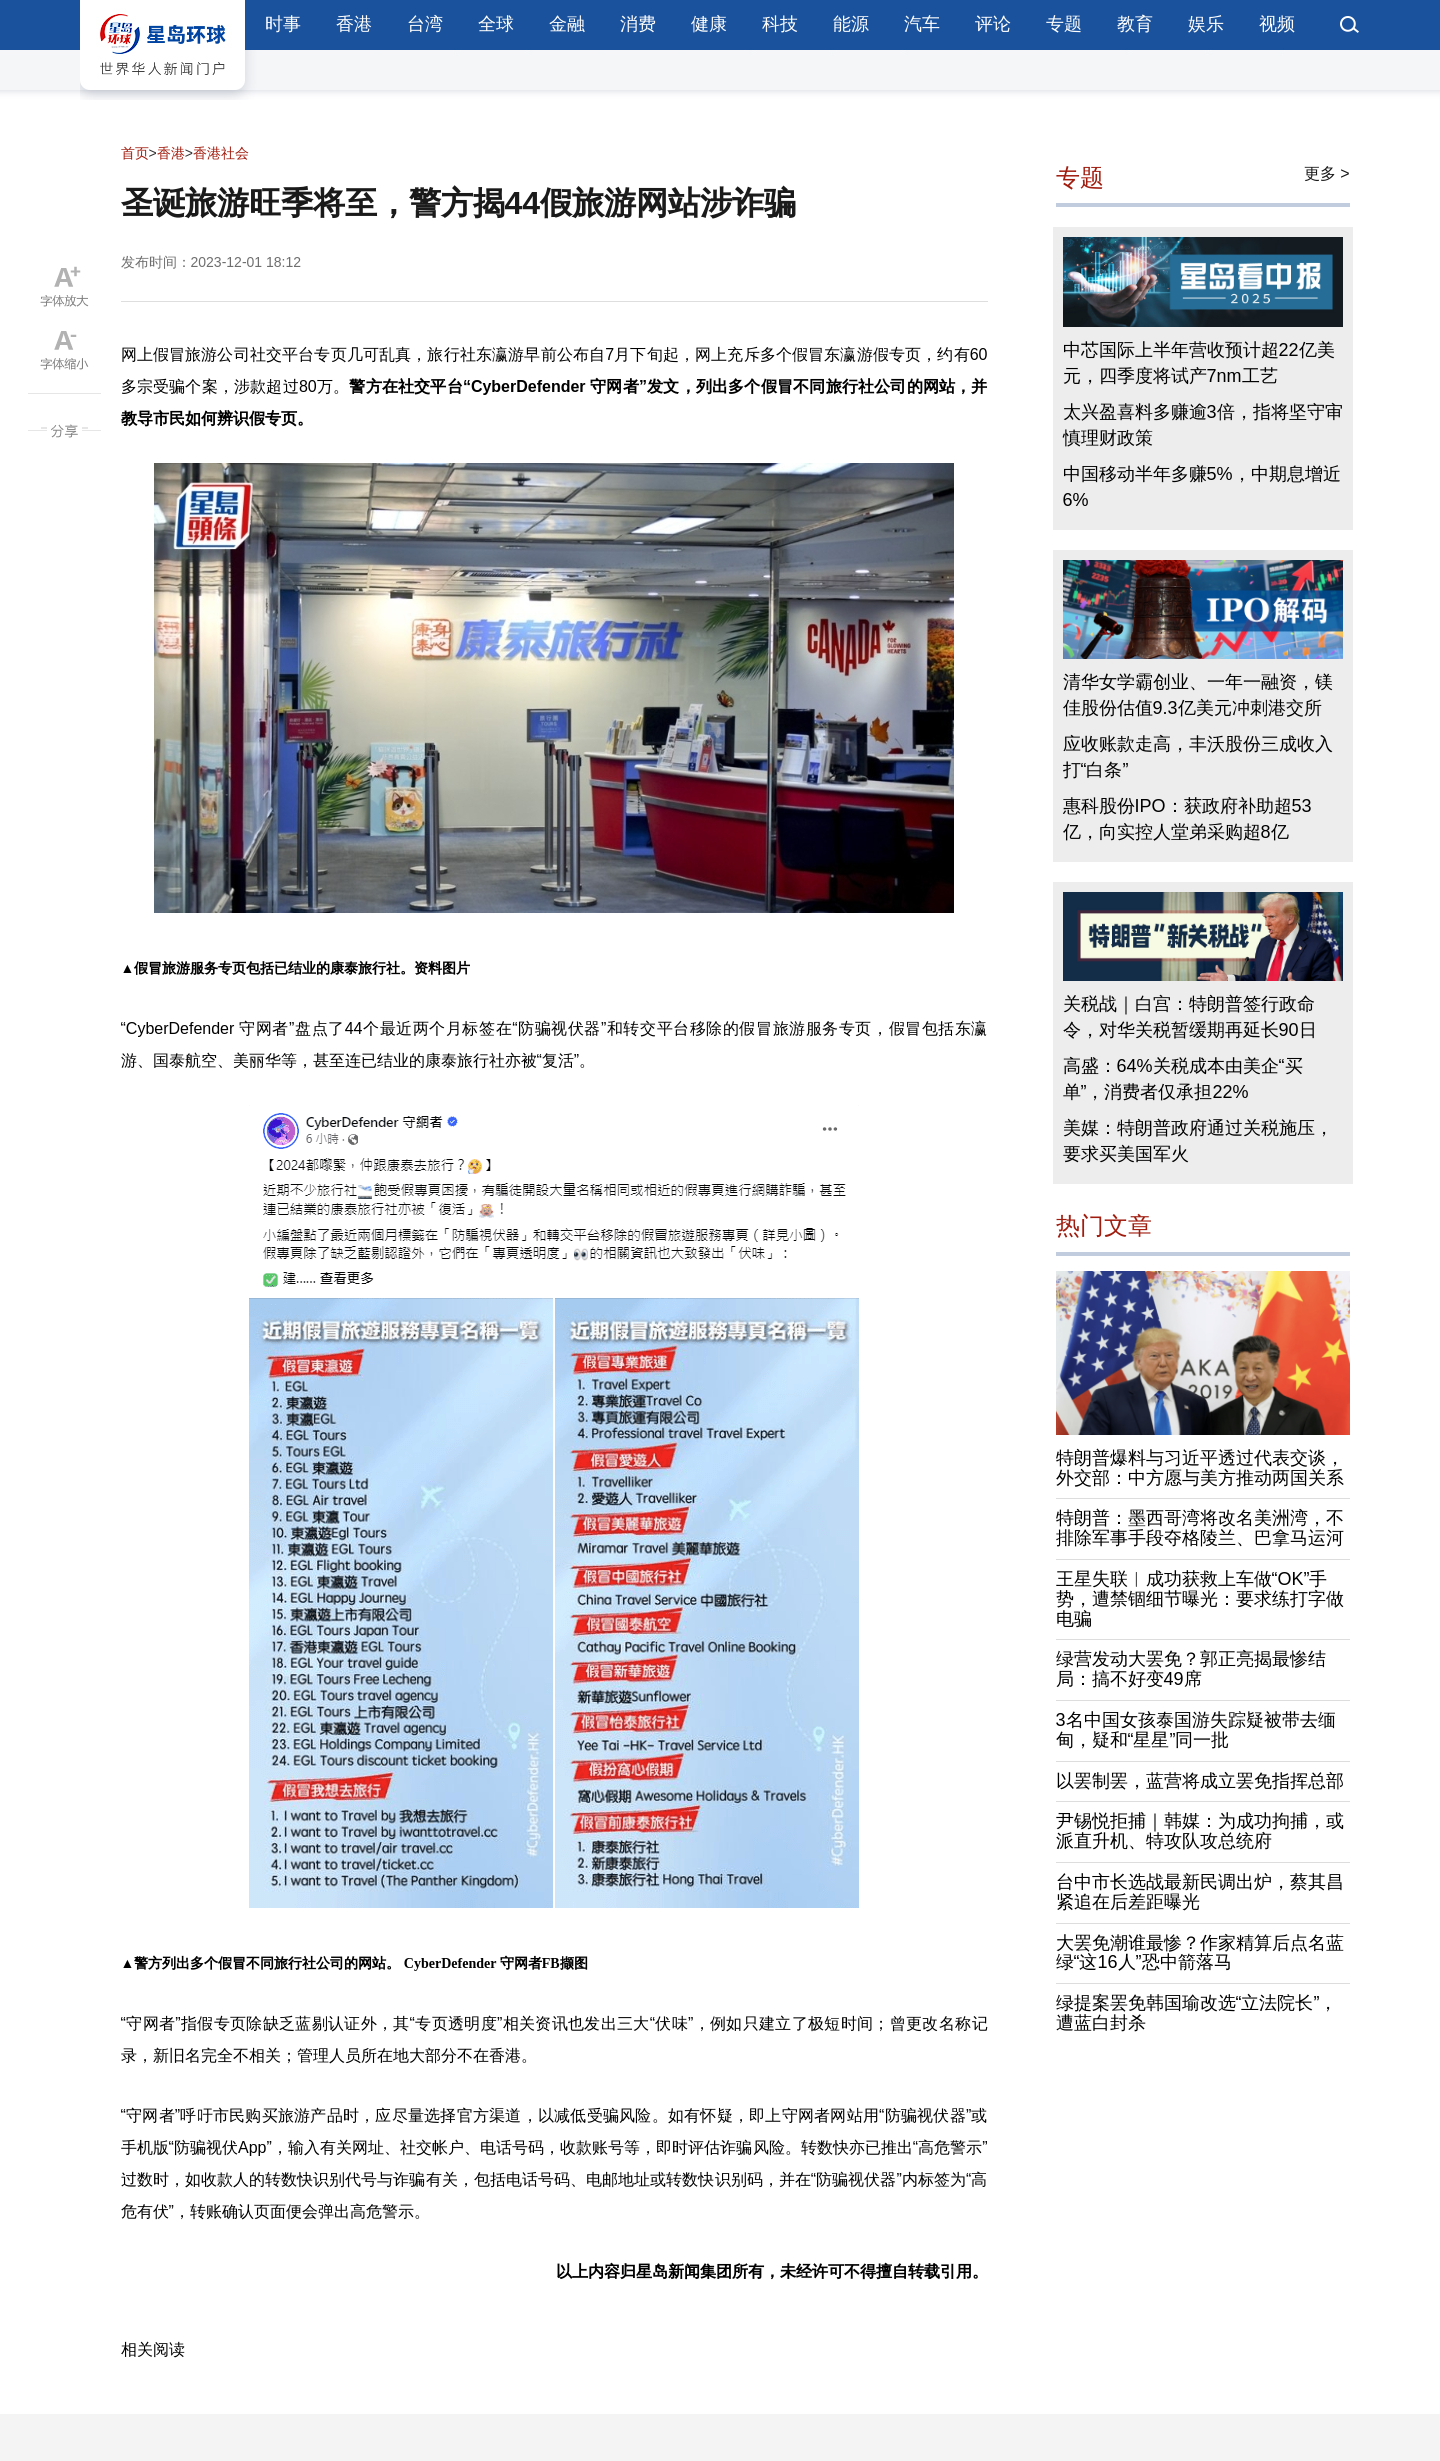  What do you see at coordinates (1202, 487) in the screenshot?
I see `中国移动半年多赚5%，中期息增近6%` at bounding box center [1202, 487].